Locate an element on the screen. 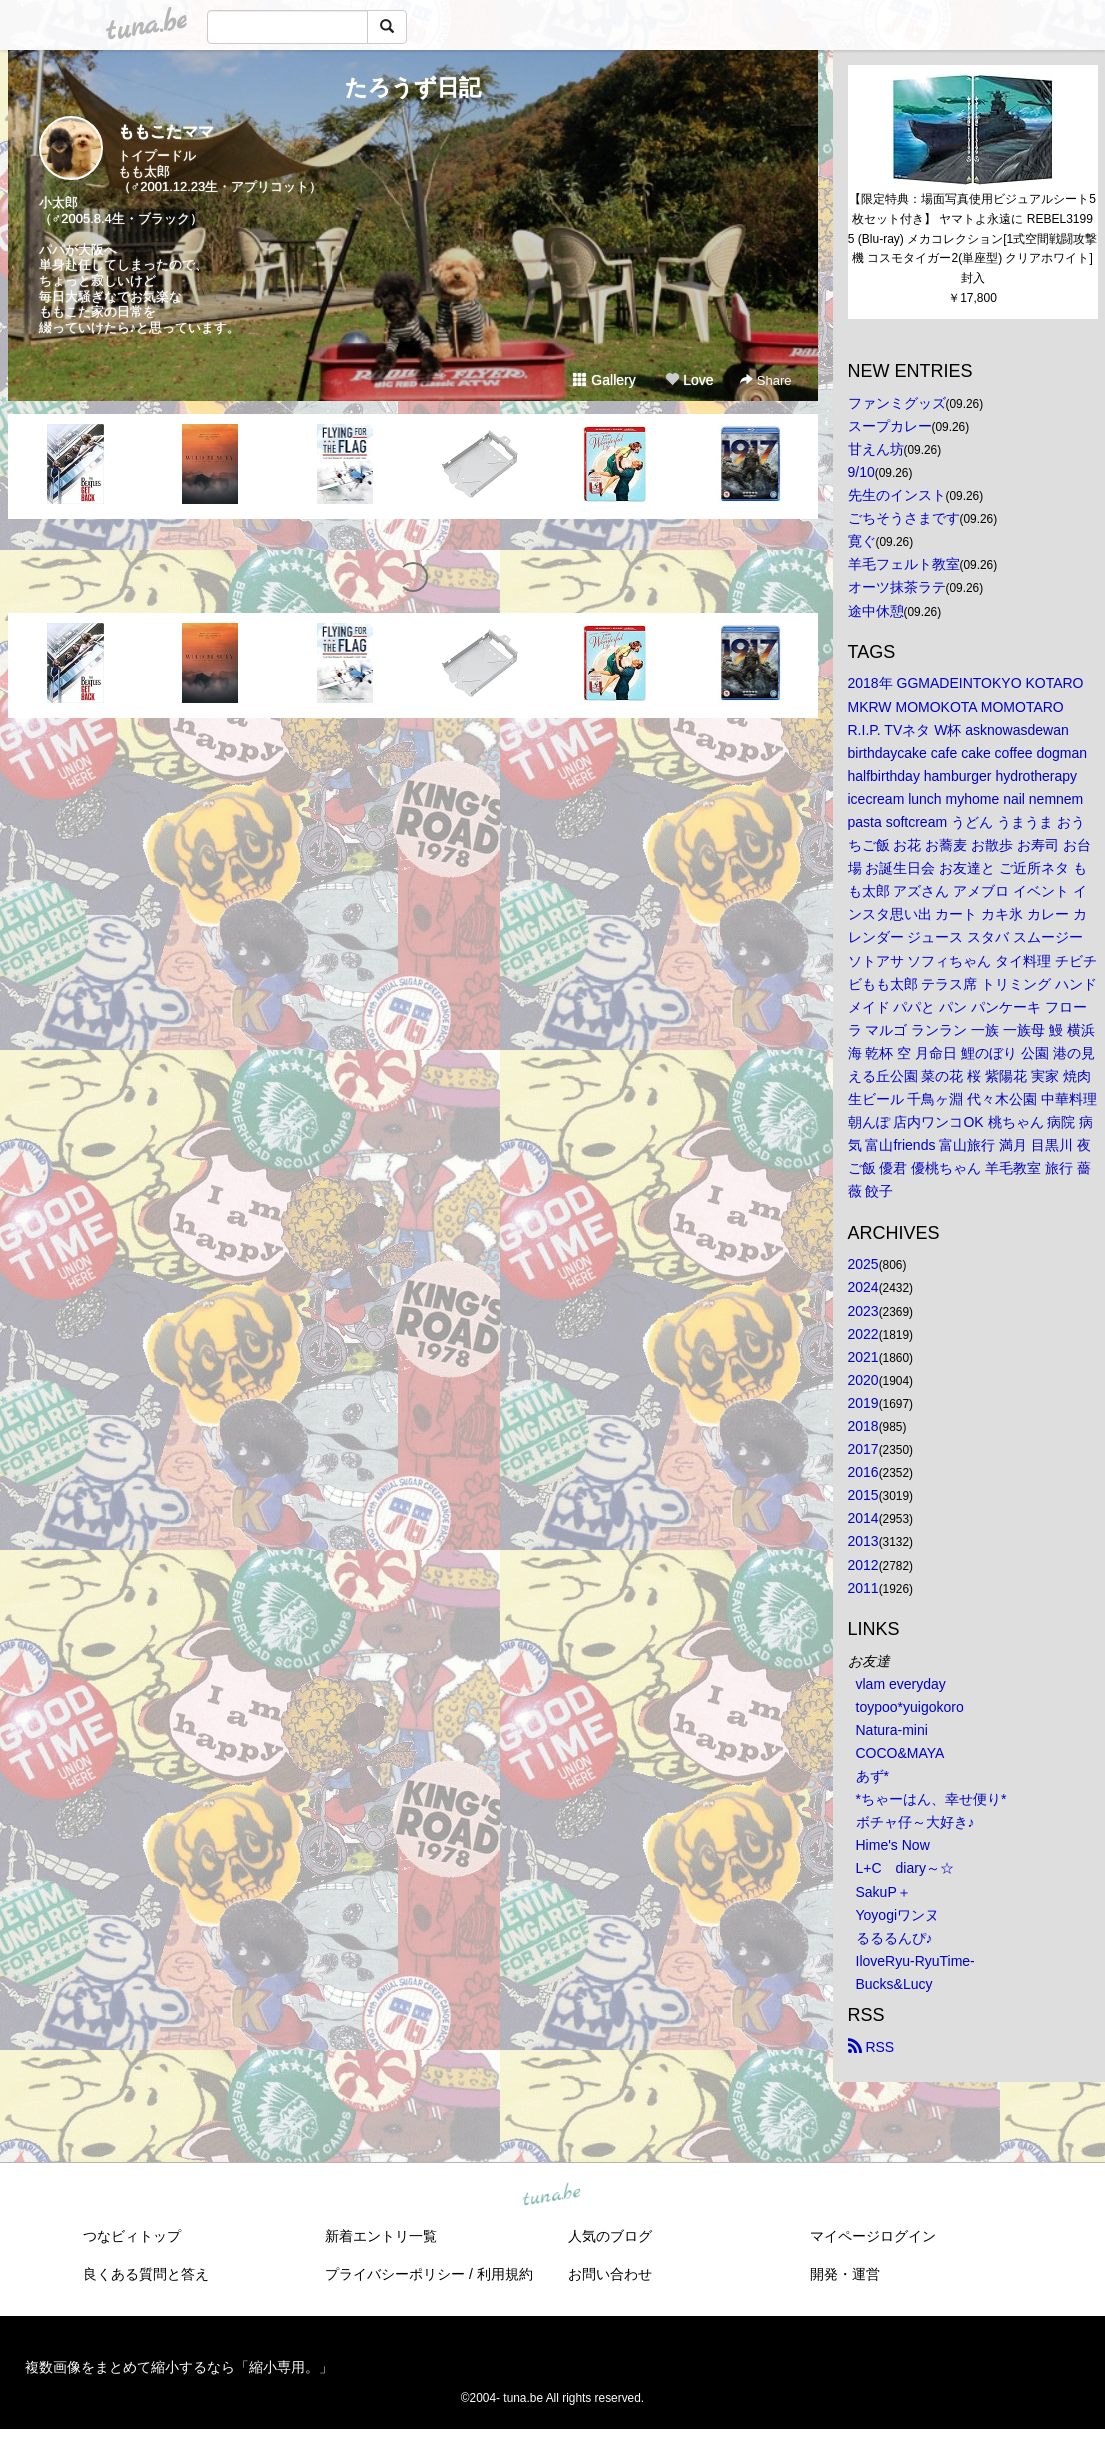  スープカレー is located at coordinates (890, 426).